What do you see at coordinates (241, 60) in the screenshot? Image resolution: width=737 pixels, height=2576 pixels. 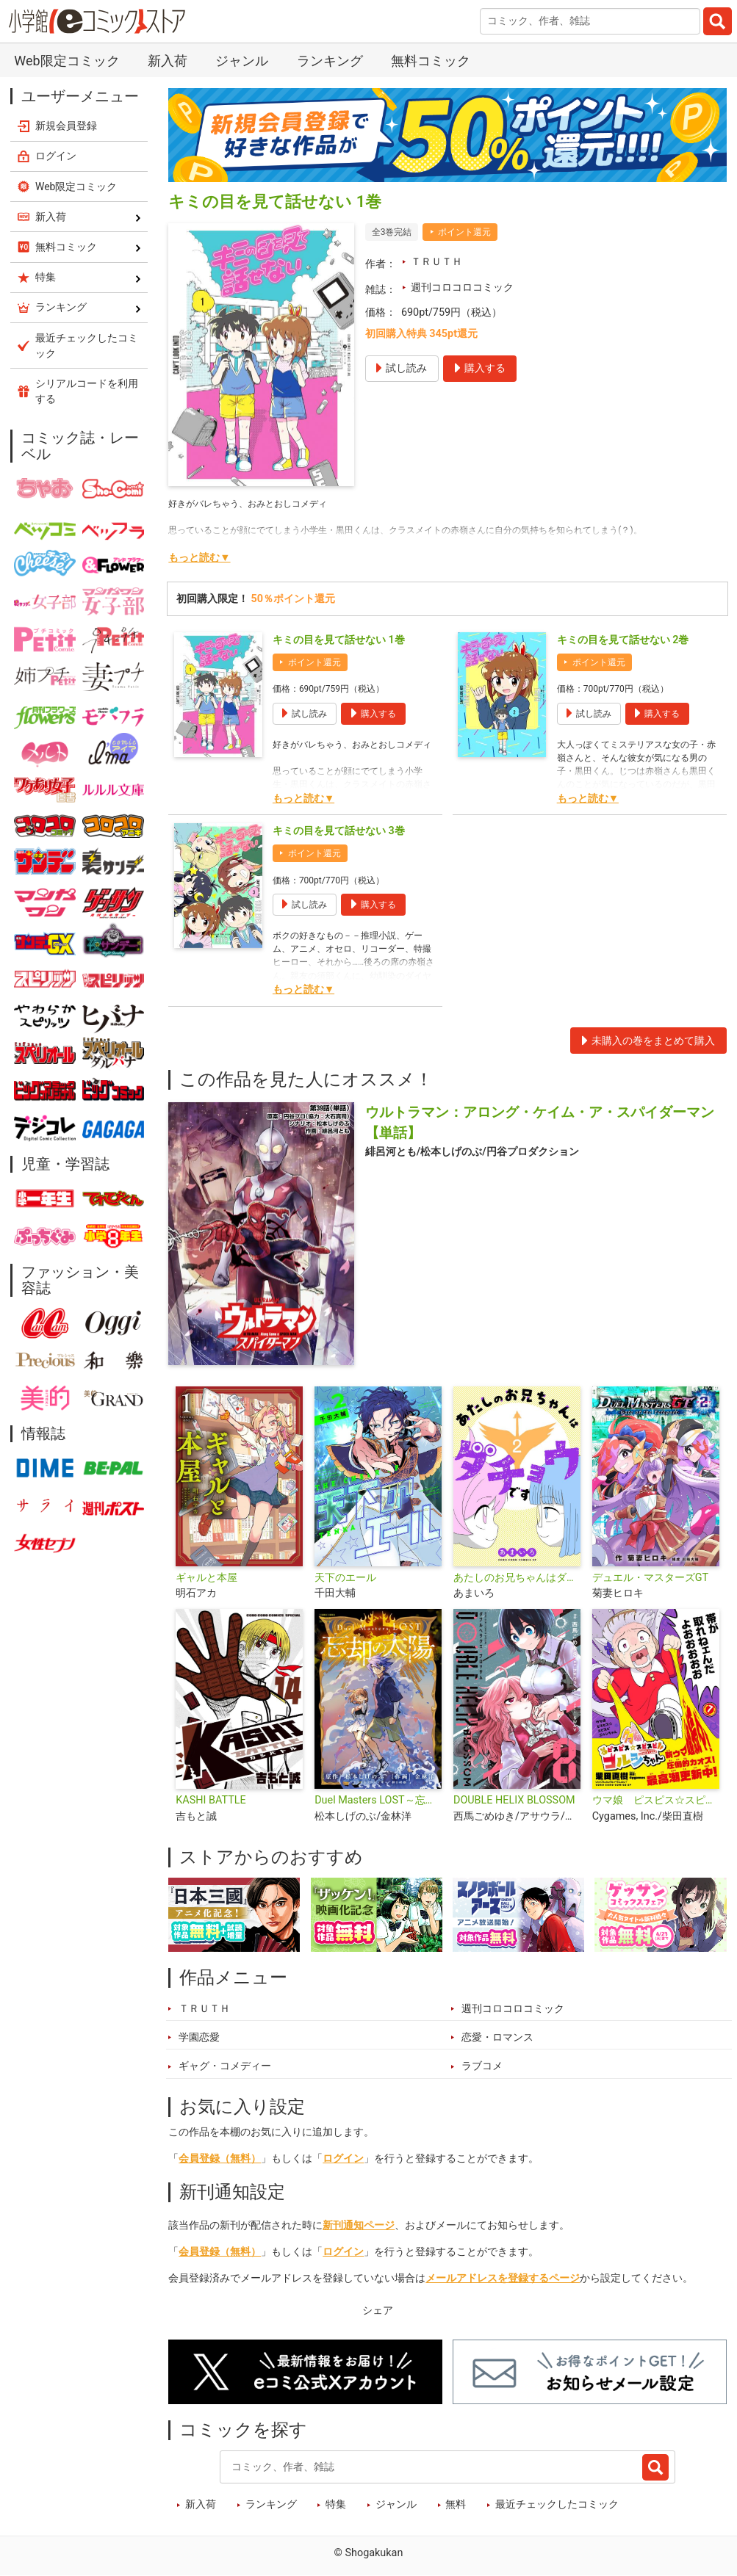 I see `ジャンル` at bounding box center [241, 60].